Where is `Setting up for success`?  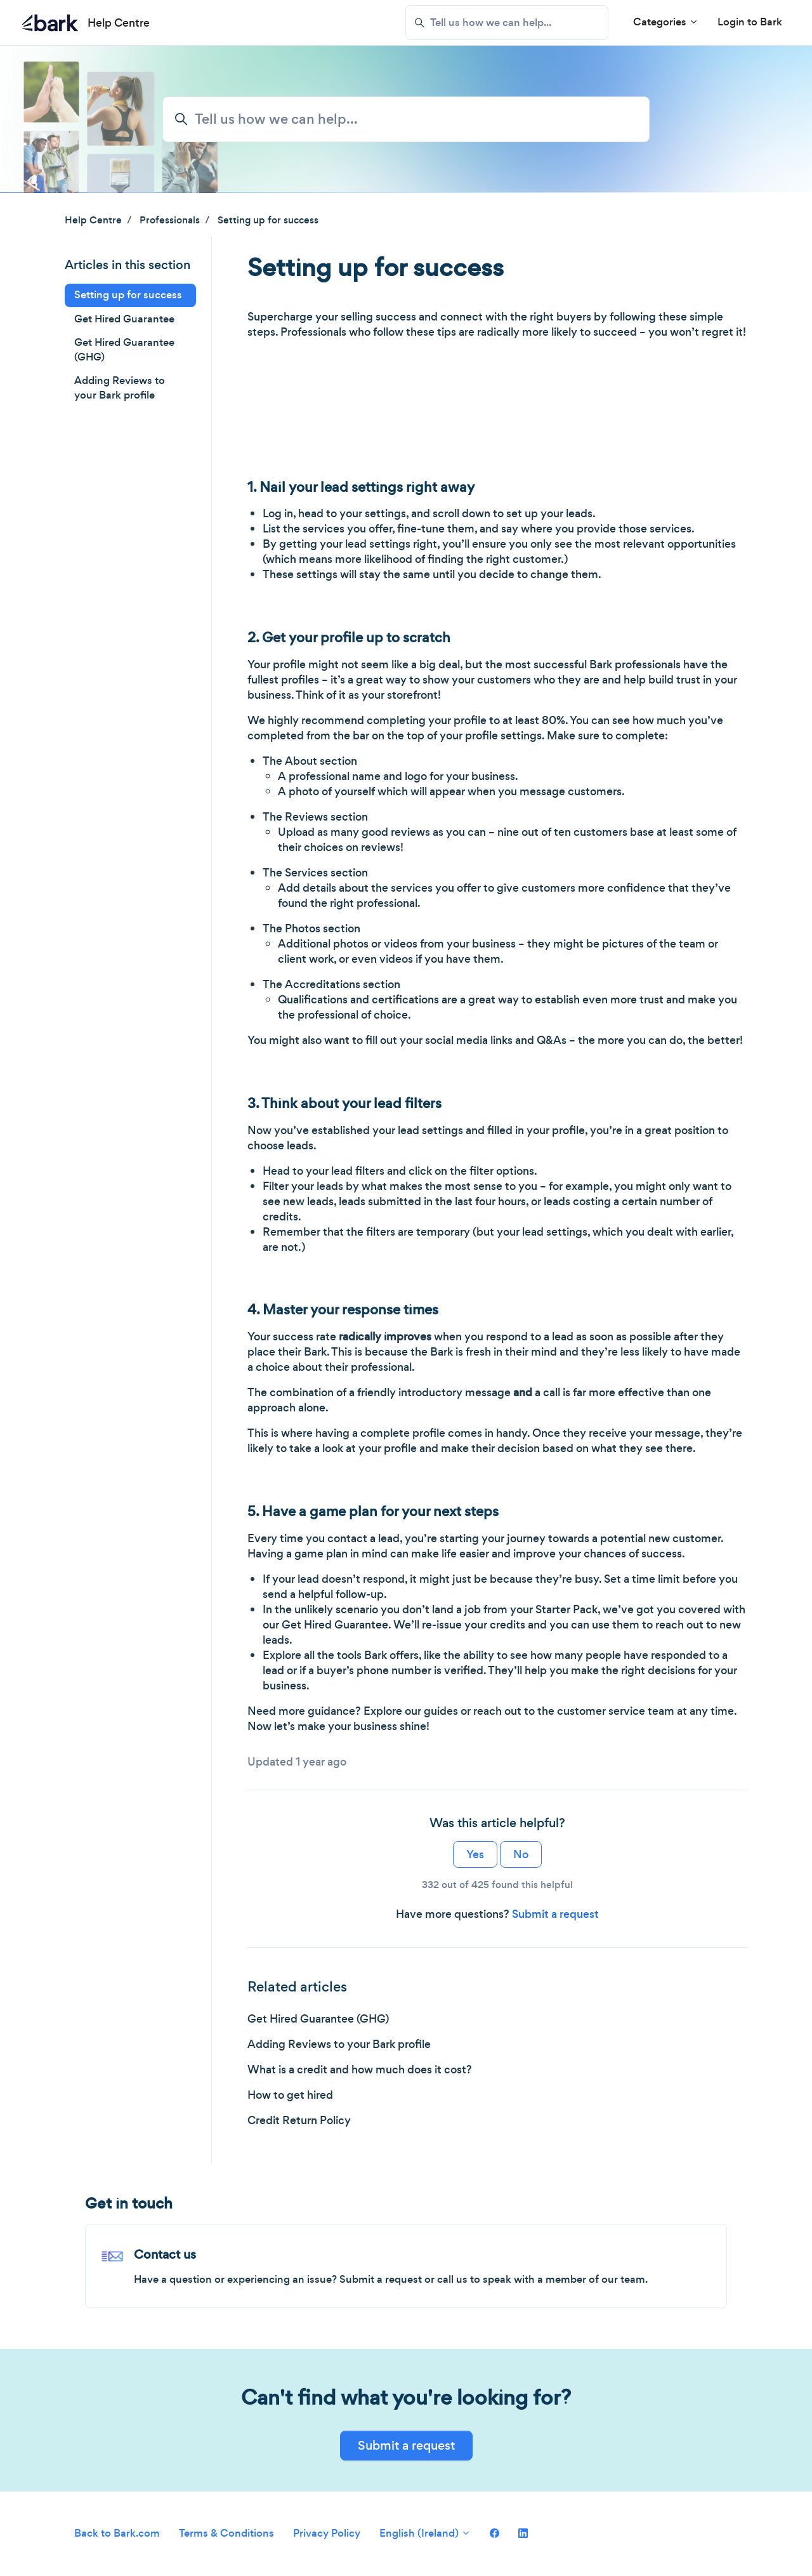 Setting up for success is located at coordinates (268, 220).